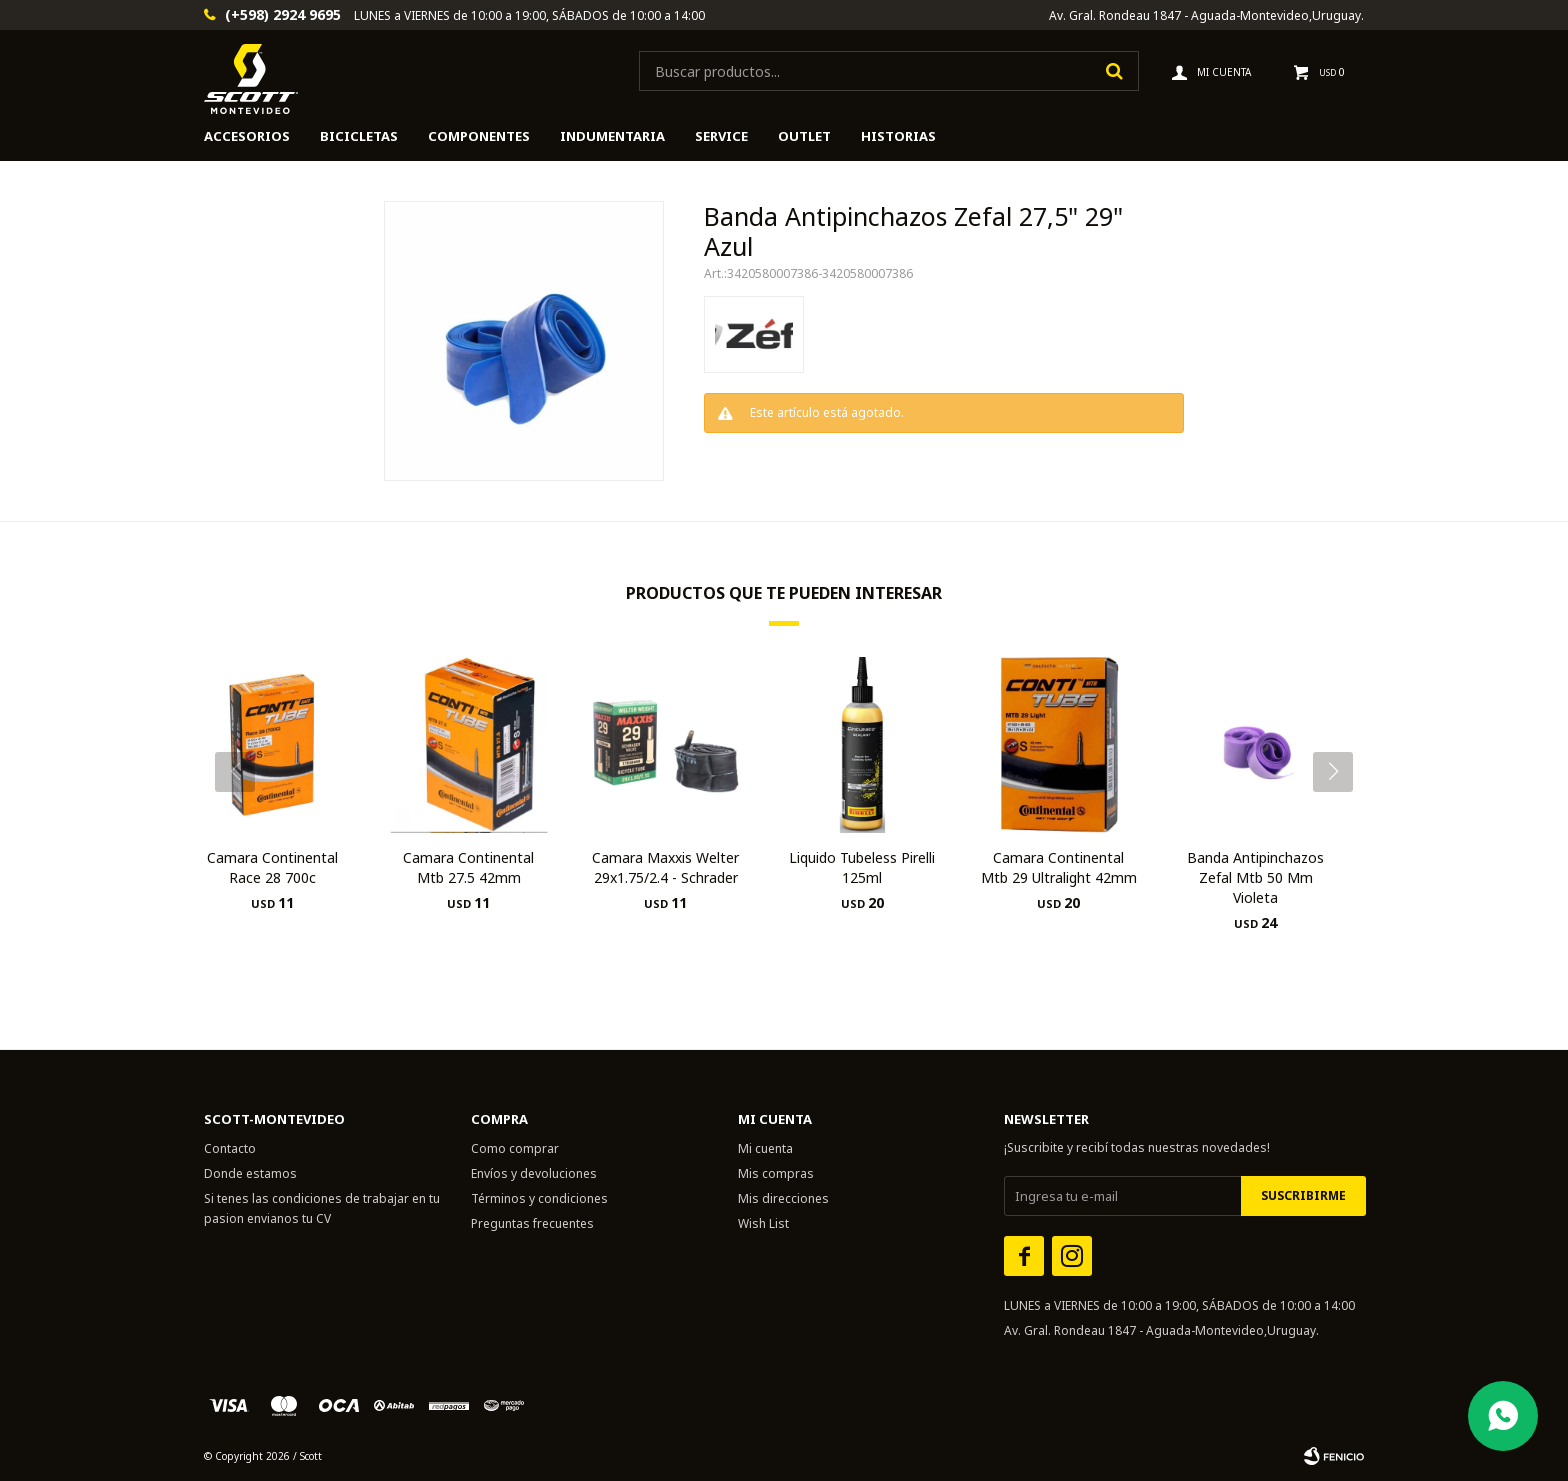  I want to click on Liquido Tubeless Pirelli 125ml, so click(862, 867).